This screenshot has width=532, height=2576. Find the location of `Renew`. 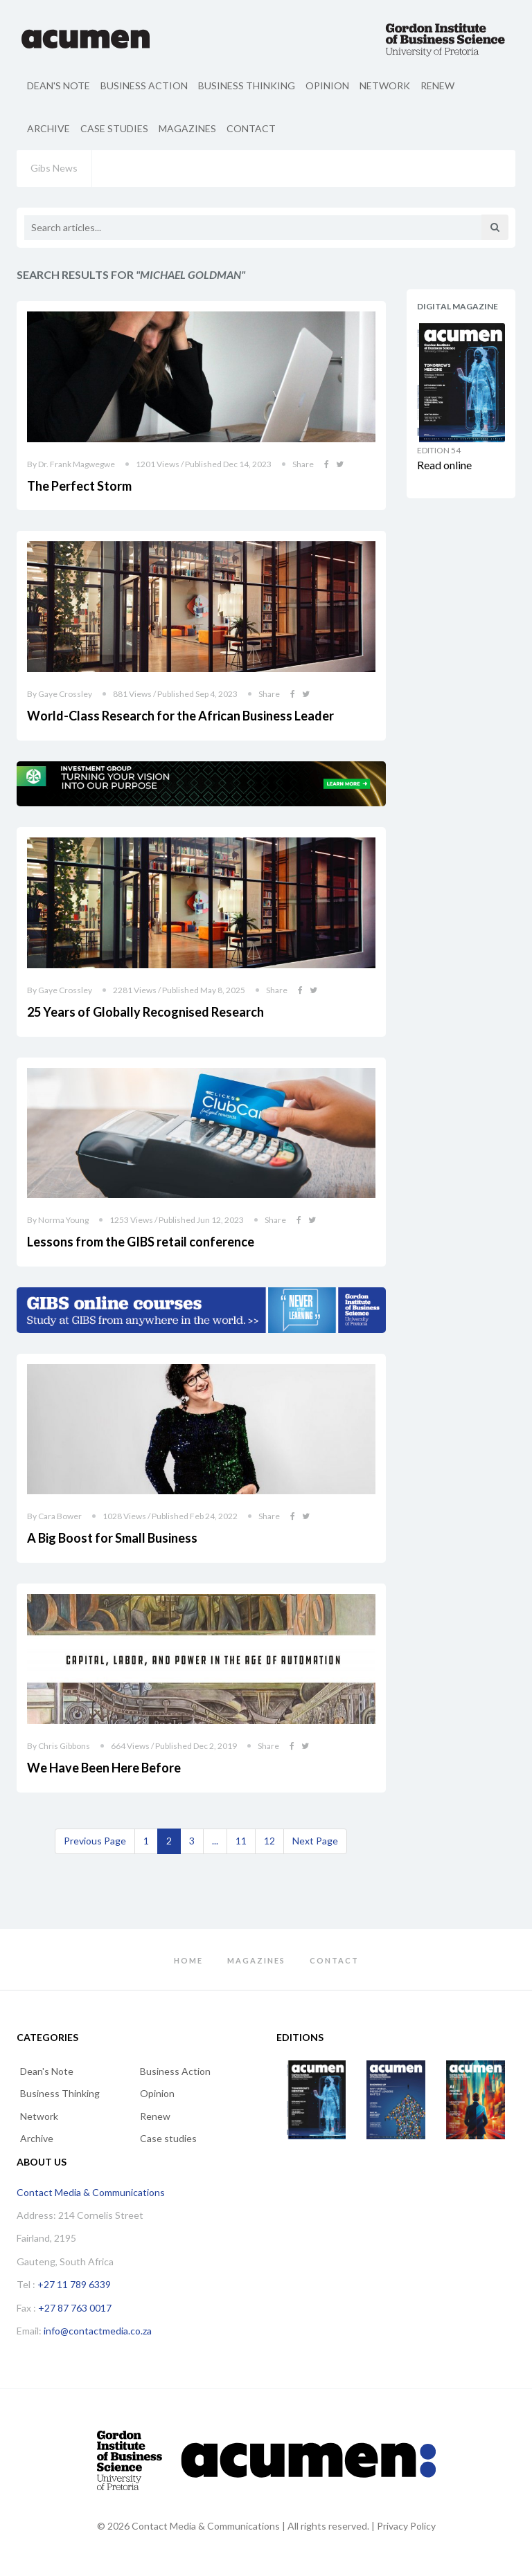

Renew is located at coordinates (437, 85).